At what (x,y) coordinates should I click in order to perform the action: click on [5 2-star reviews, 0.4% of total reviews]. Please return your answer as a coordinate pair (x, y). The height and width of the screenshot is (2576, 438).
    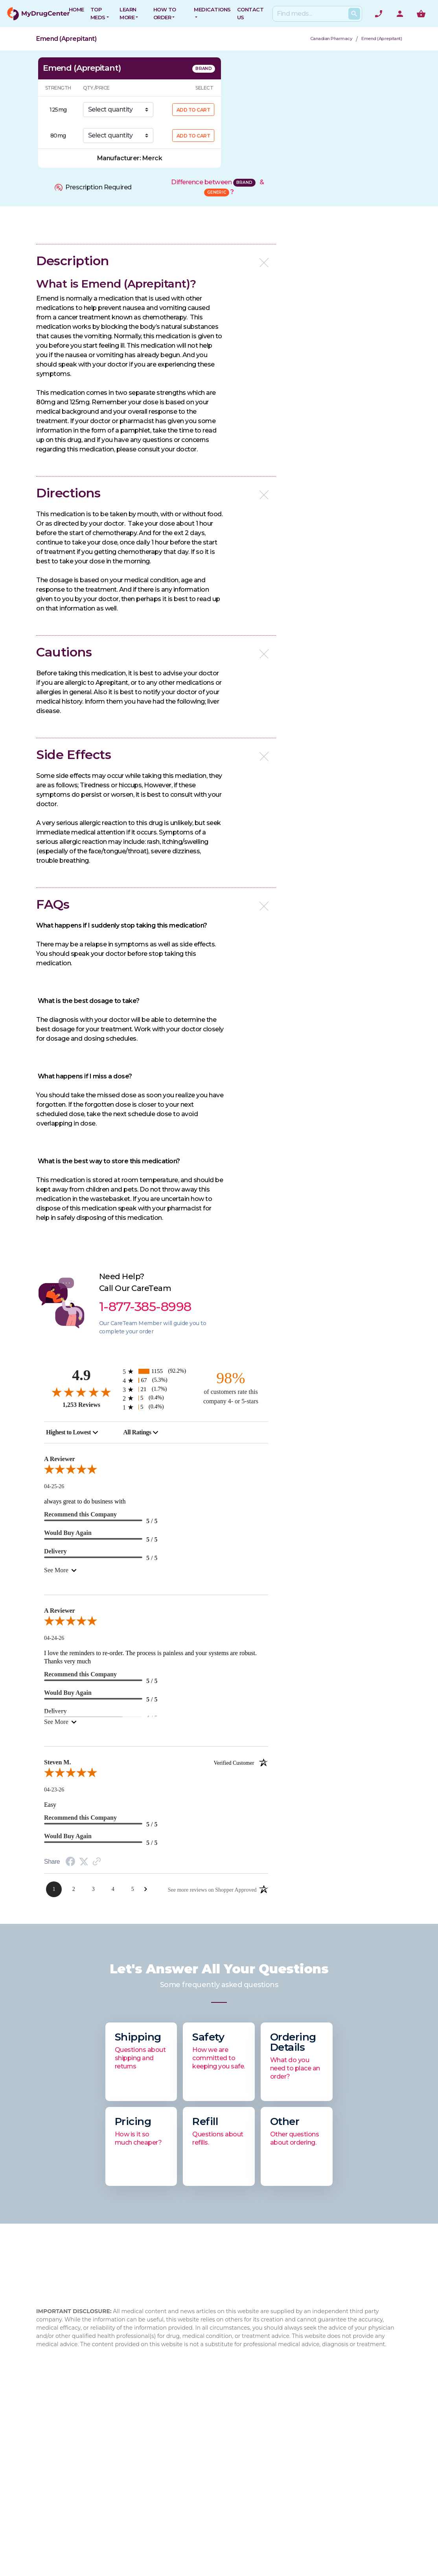
    Looking at the image, I should click on (156, 1398).